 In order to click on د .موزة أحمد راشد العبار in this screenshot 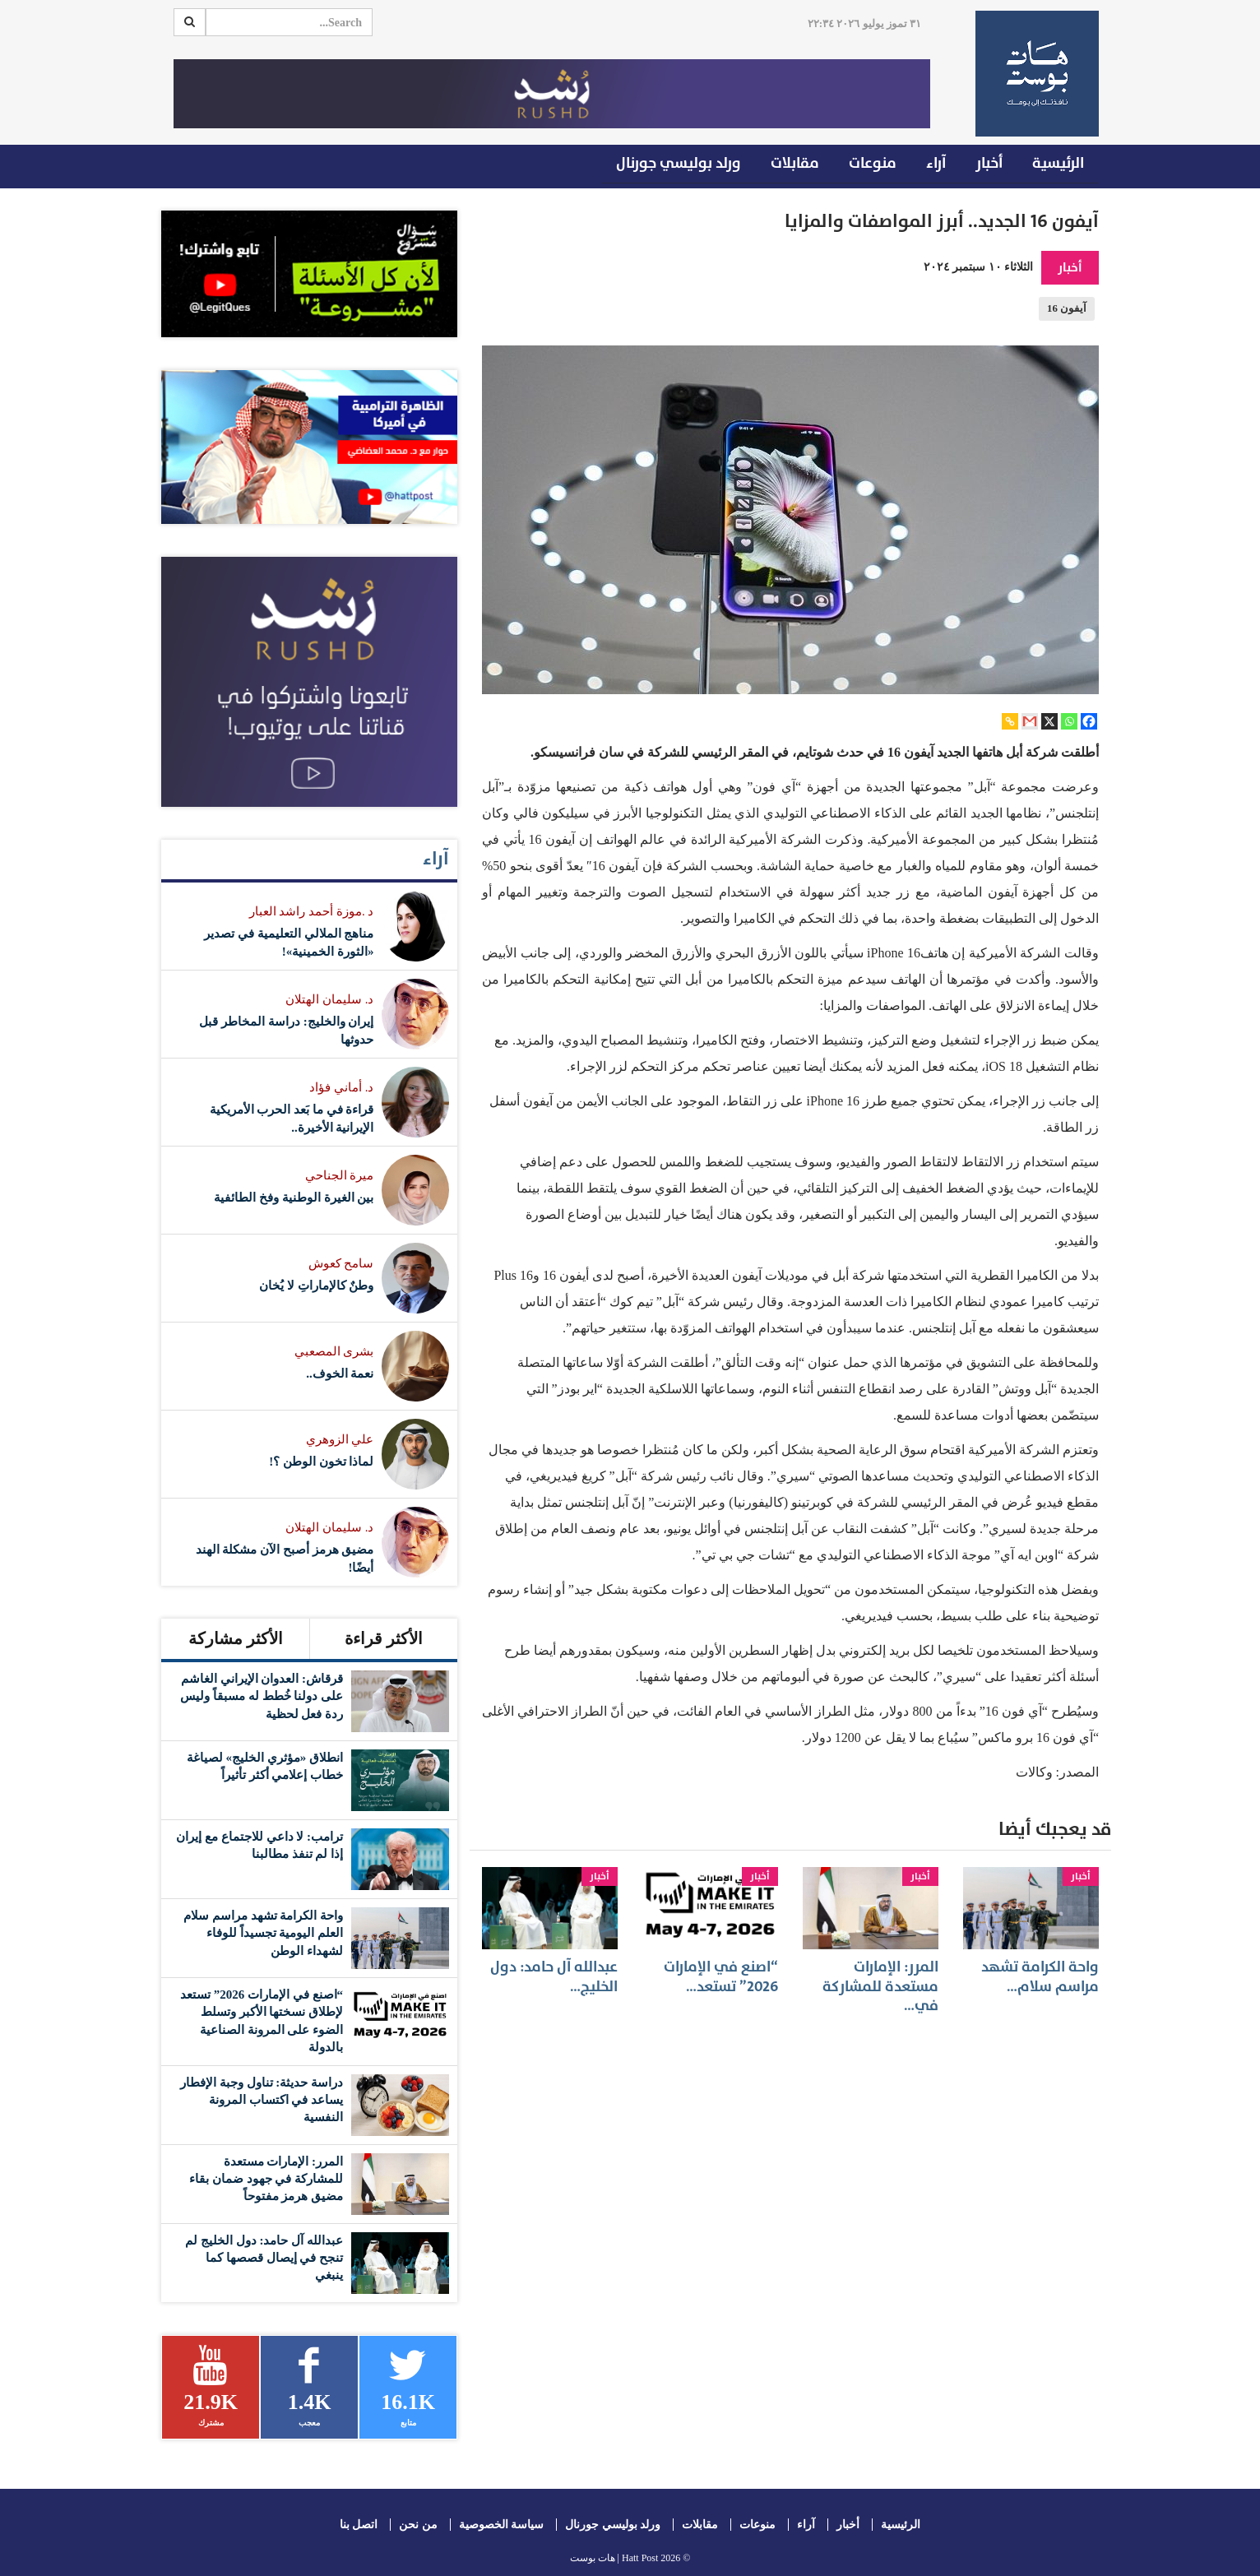, I will do `click(311, 911)`.